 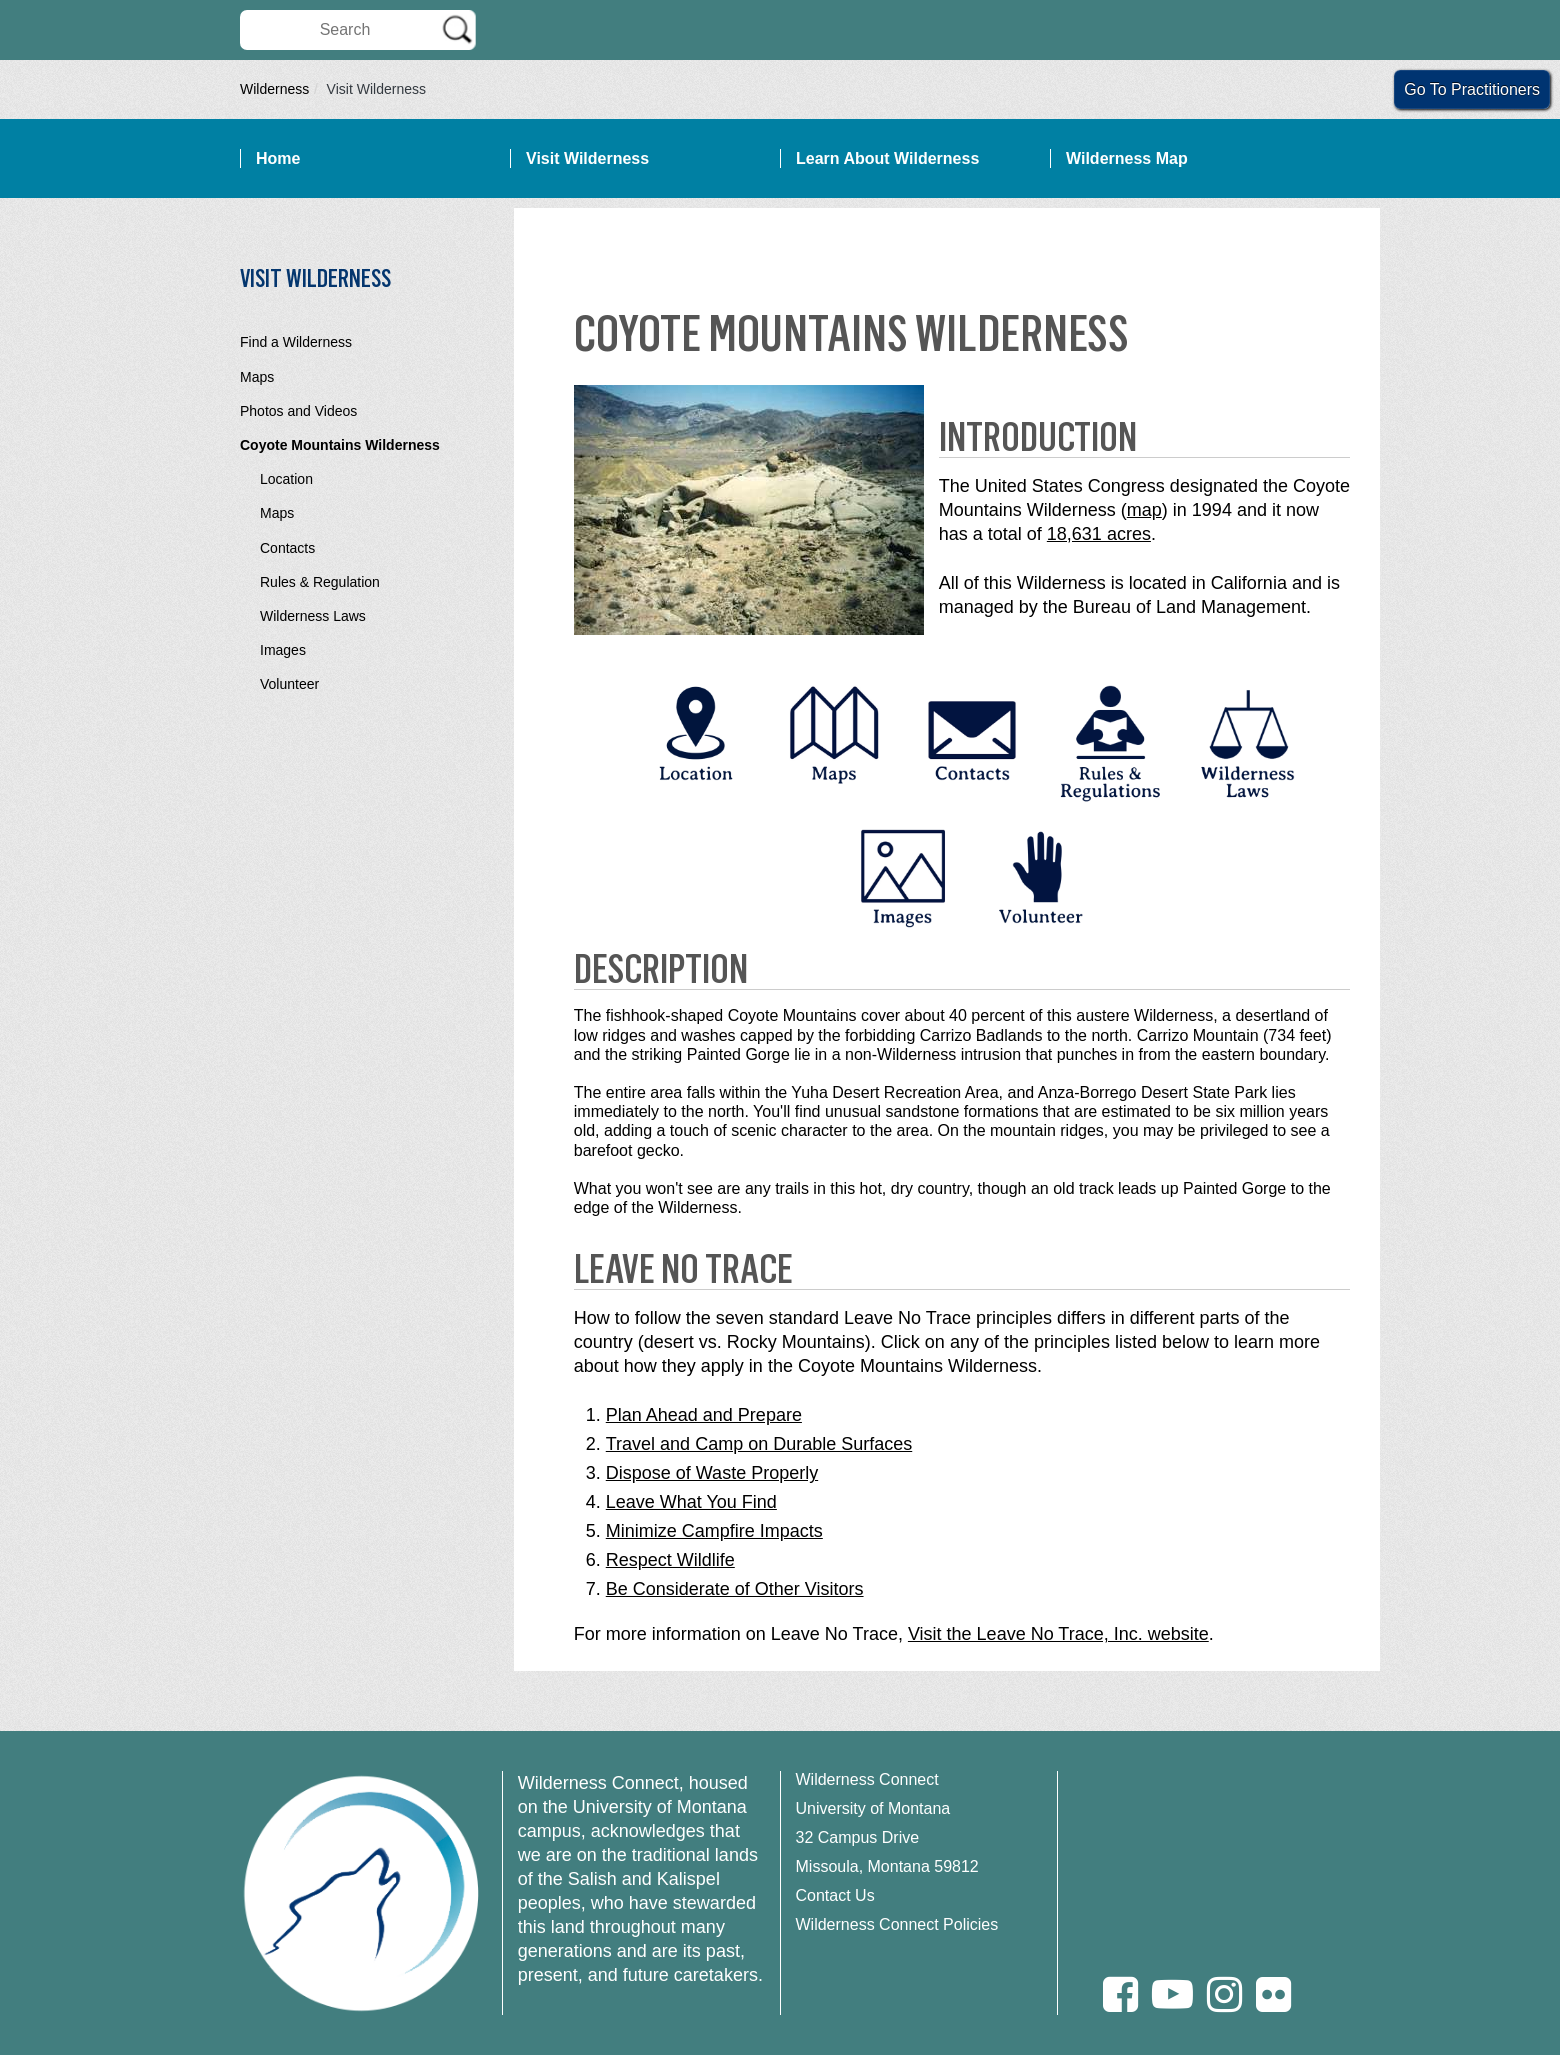 What do you see at coordinates (298, 411) in the screenshot?
I see `Photos and Videos` at bounding box center [298, 411].